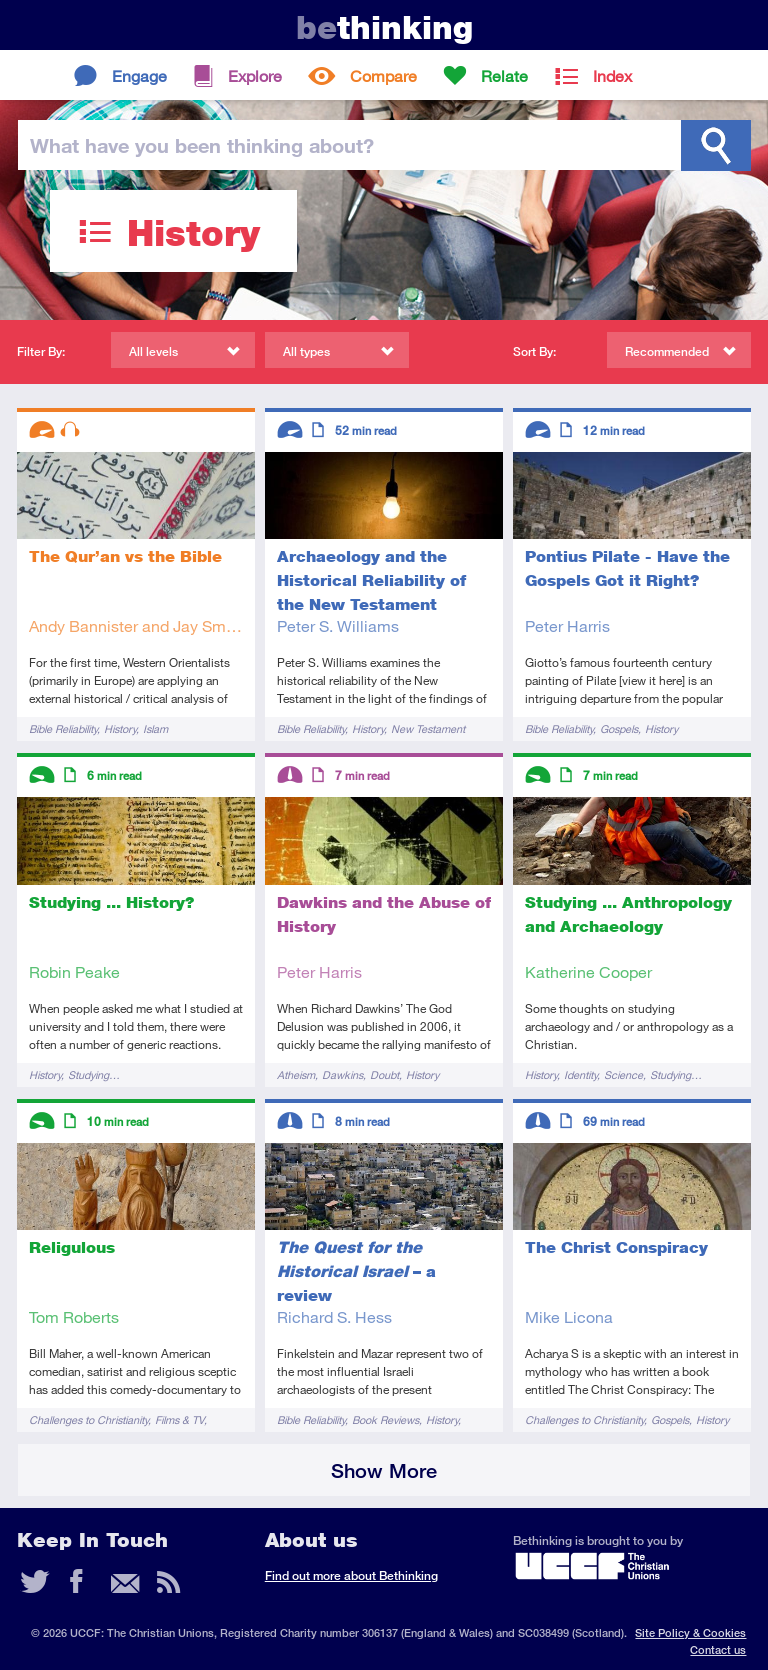 The height and width of the screenshot is (1670, 768). What do you see at coordinates (718, 1649) in the screenshot?
I see `Contact us` at bounding box center [718, 1649].